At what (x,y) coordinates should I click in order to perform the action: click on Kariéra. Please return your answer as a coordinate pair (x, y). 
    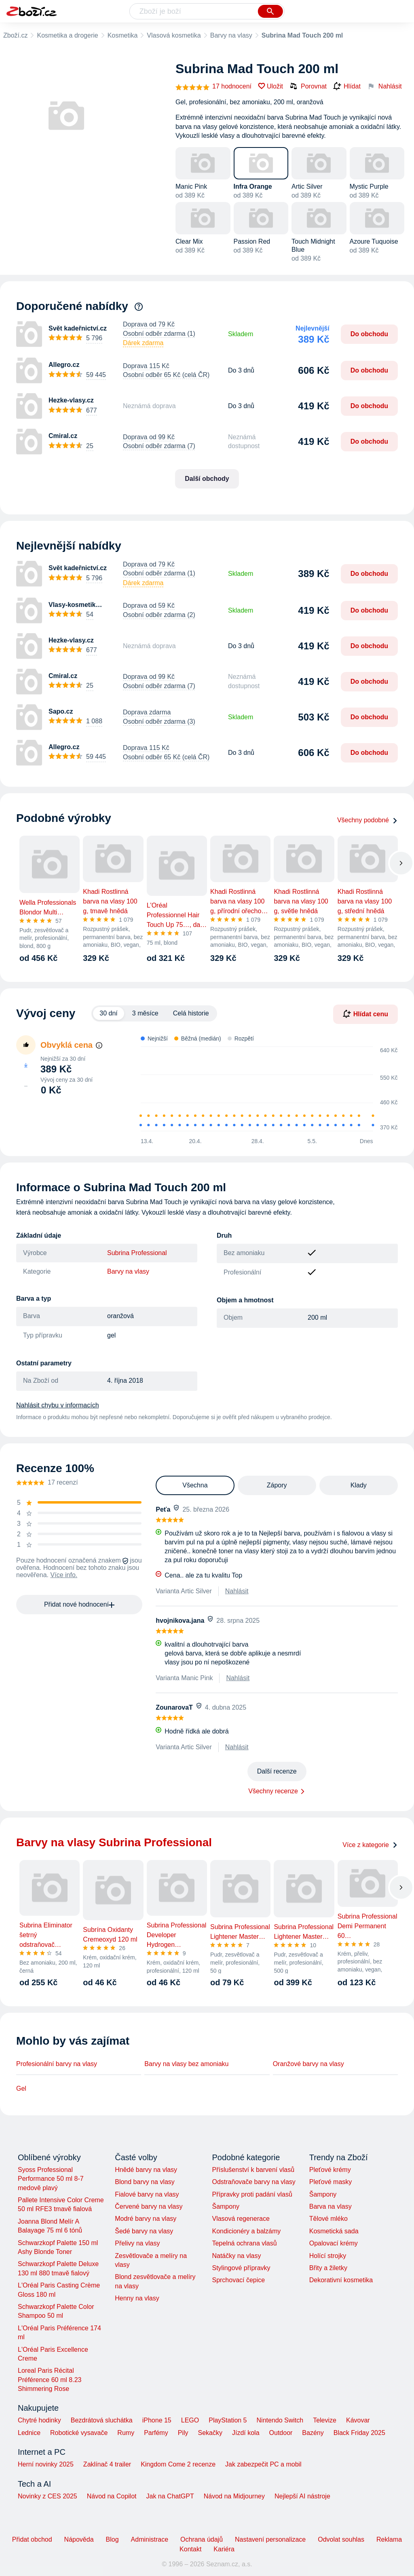
    Looking at the image, I should click on (223, 2549).